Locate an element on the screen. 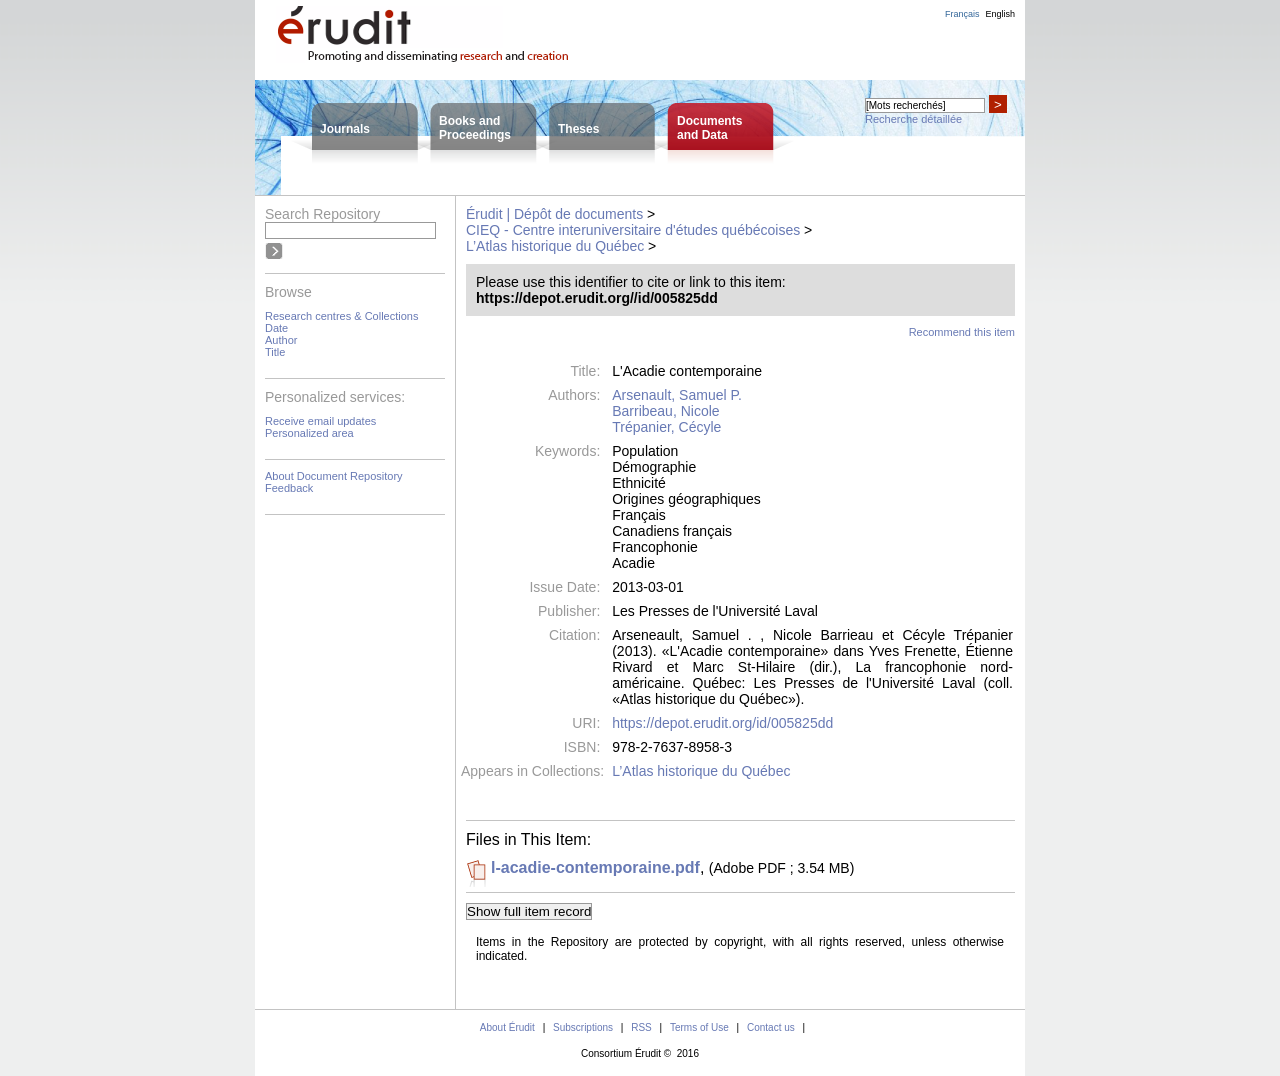 The image size is (1280, 1076). RSS is located at coordinates (641, 1027).